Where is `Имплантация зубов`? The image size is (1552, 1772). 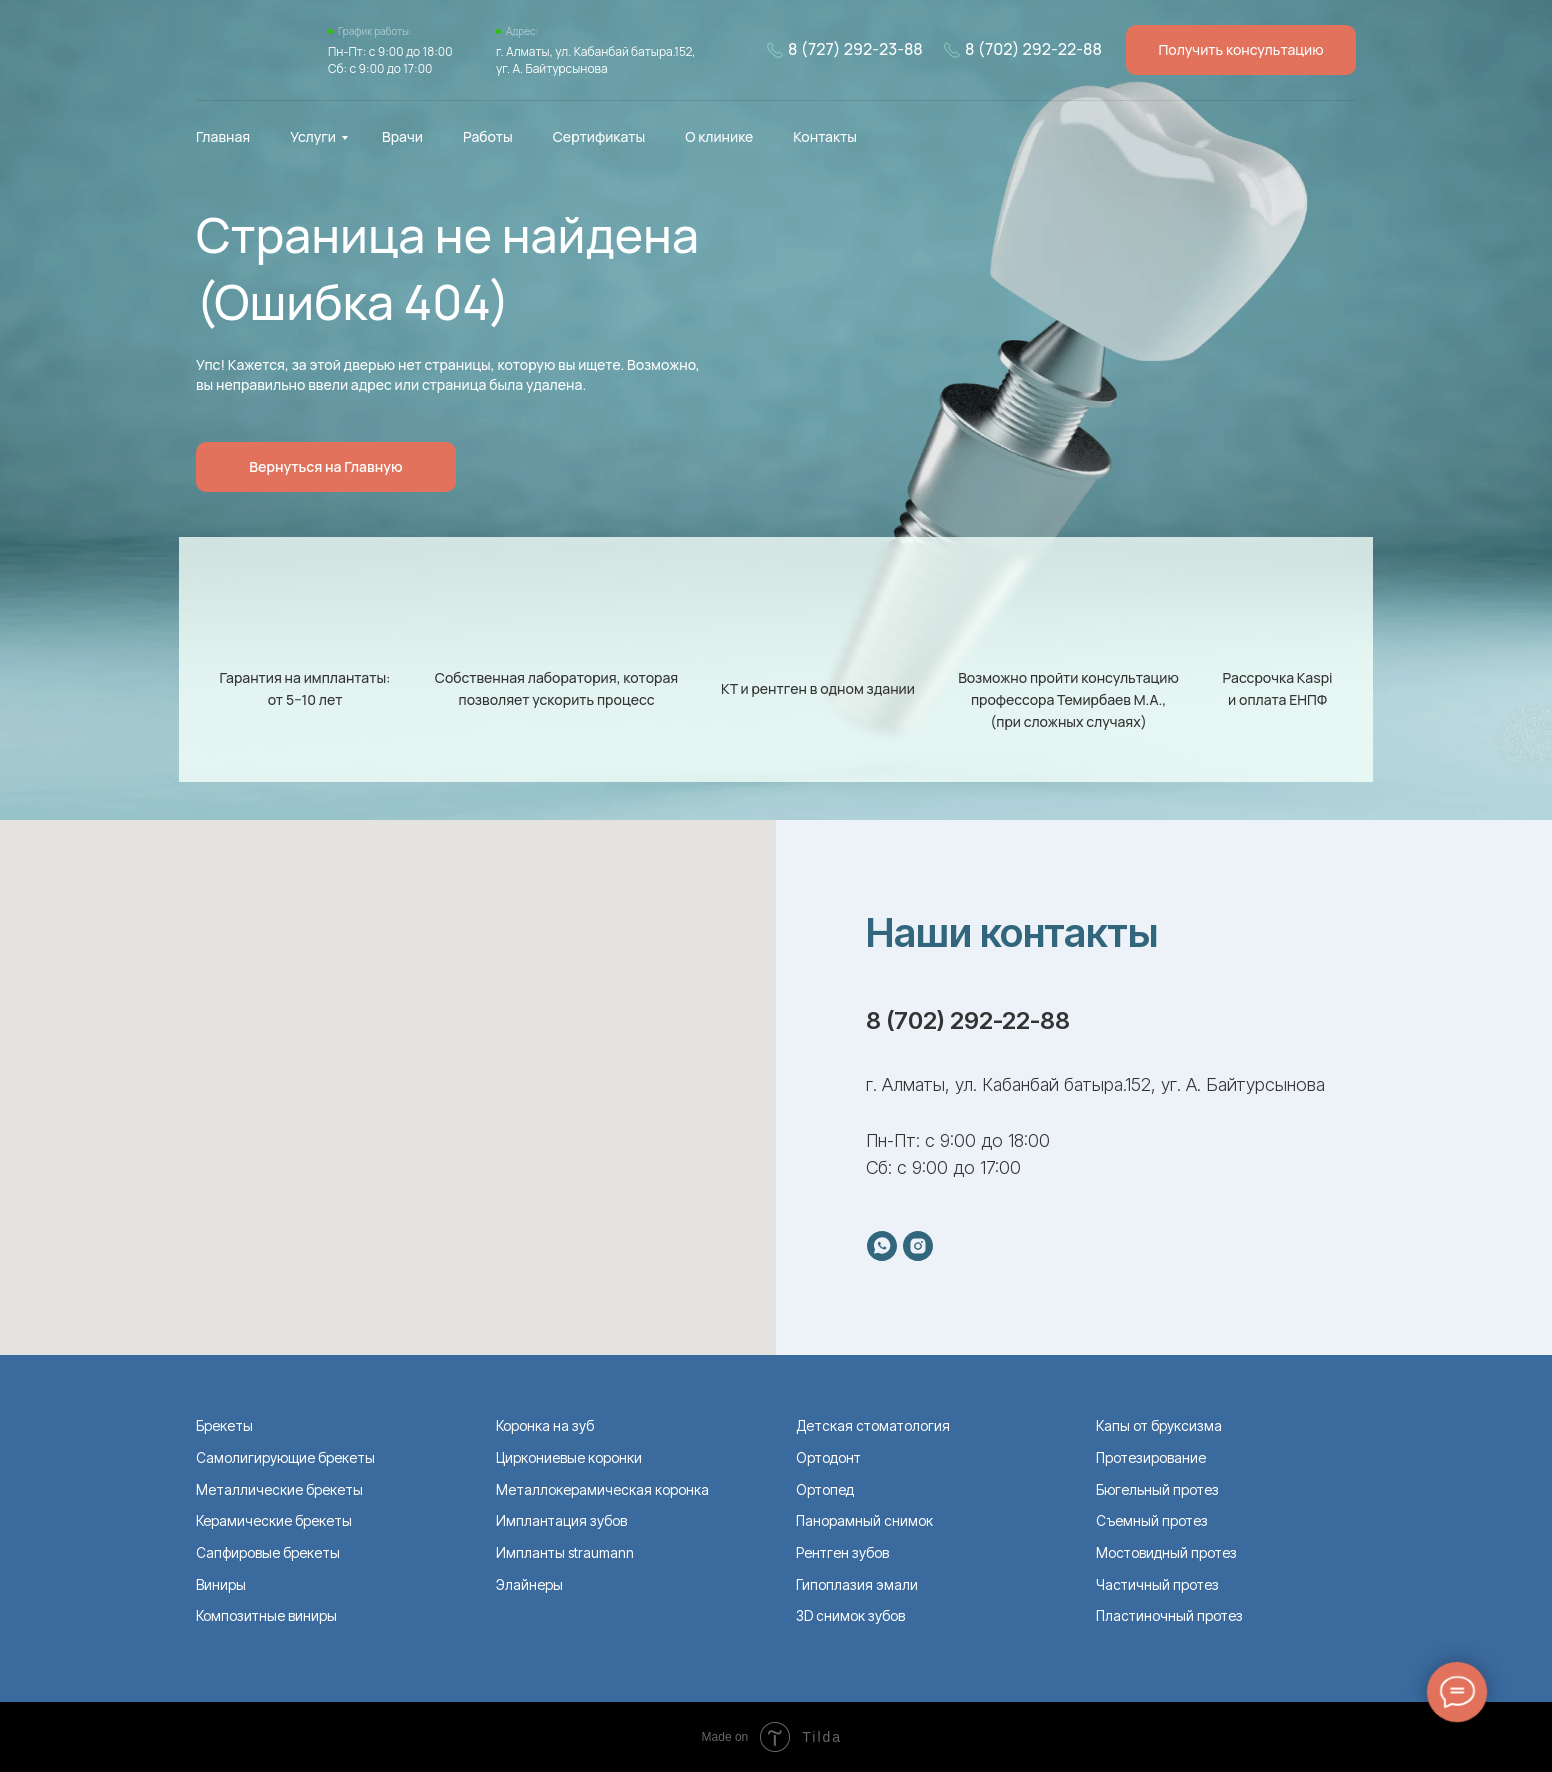 Имплантация зубов is located at coordinates (561, 1520).